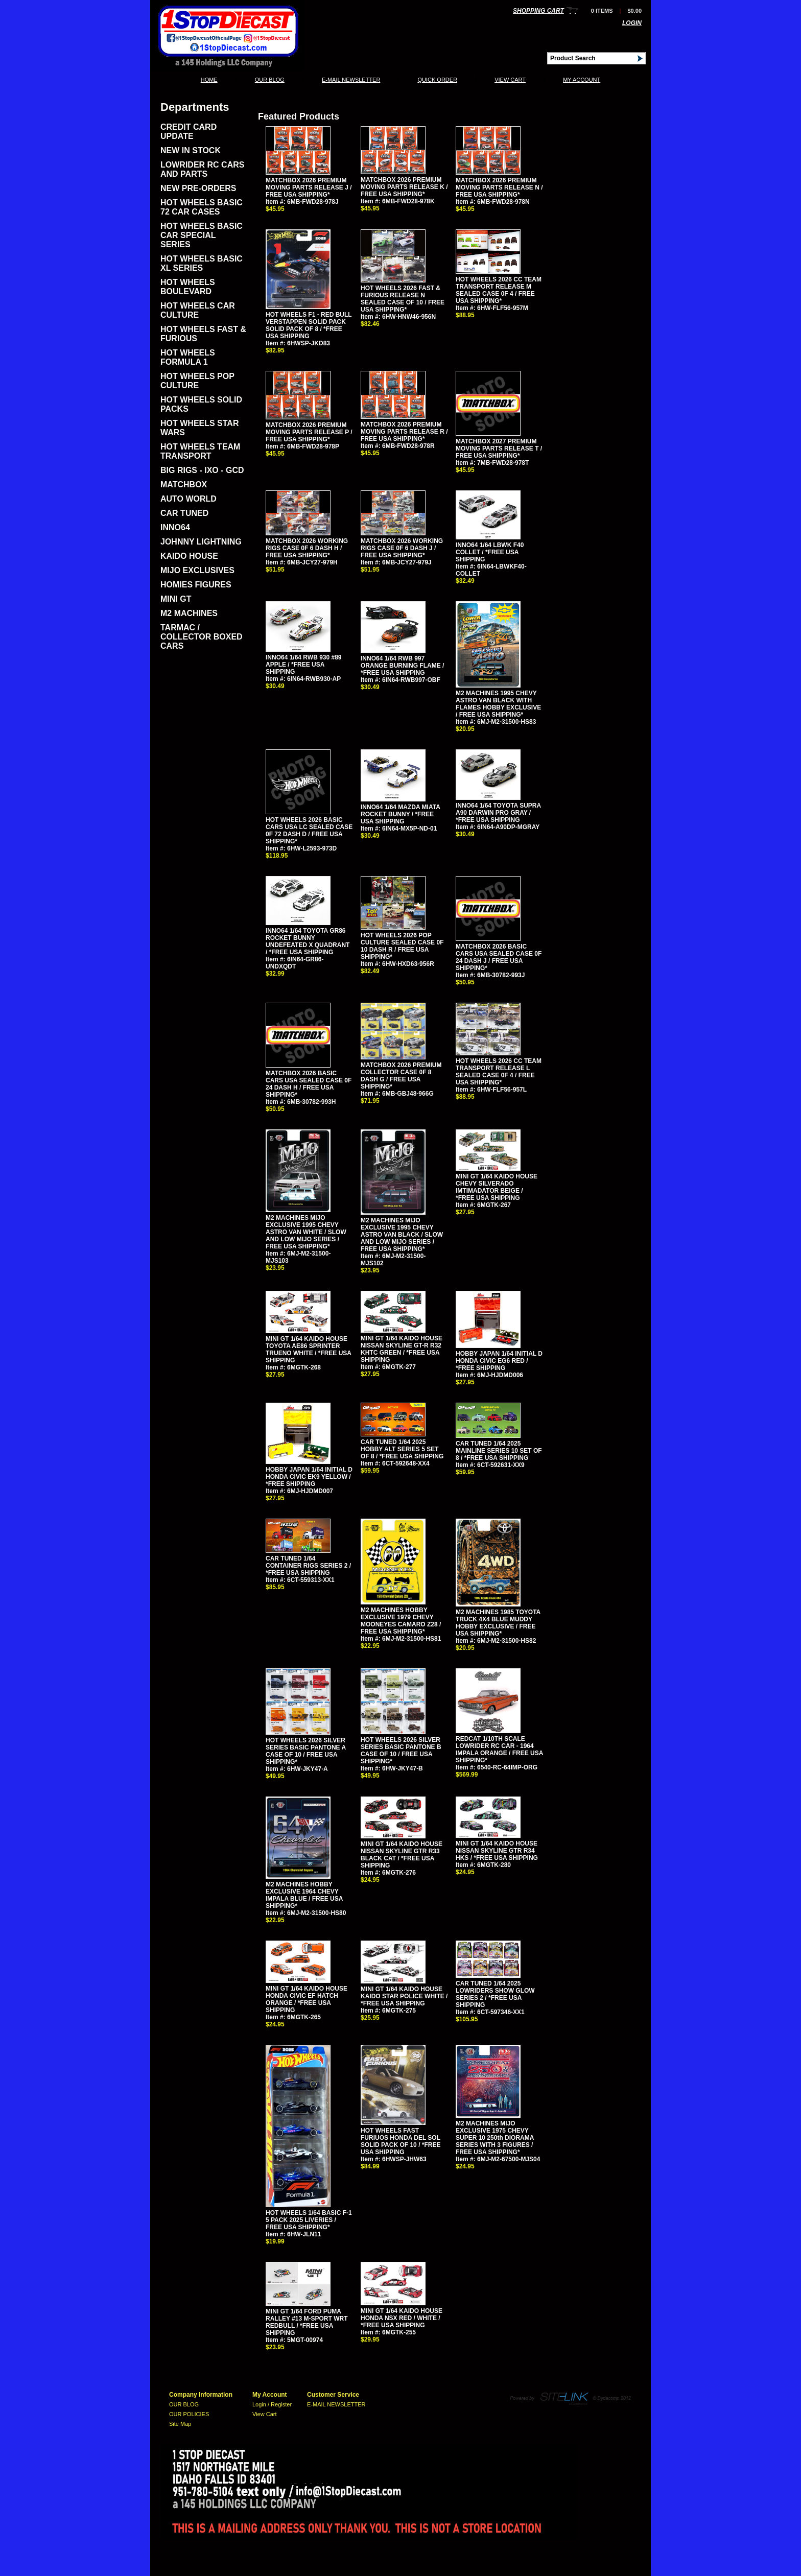 The width and height of the screenshot is (801, 2576). I want to click on MATCHBOX 2026 PREMIUM MOVING PARTS RELEASE N / FREE USA SHIPPING*, so click(499, 187).